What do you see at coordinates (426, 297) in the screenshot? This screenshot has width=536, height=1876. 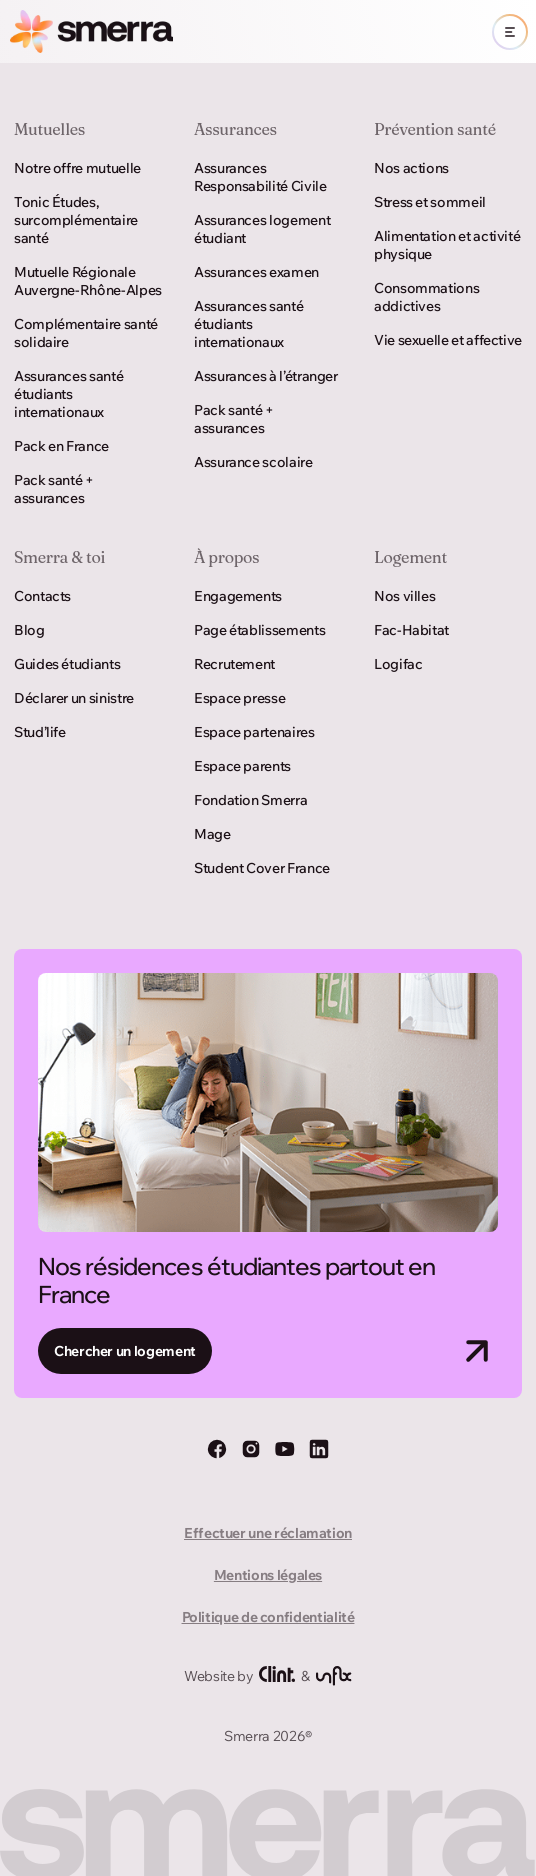 I see `Consommations addictives` at bounding box center [426, 297].